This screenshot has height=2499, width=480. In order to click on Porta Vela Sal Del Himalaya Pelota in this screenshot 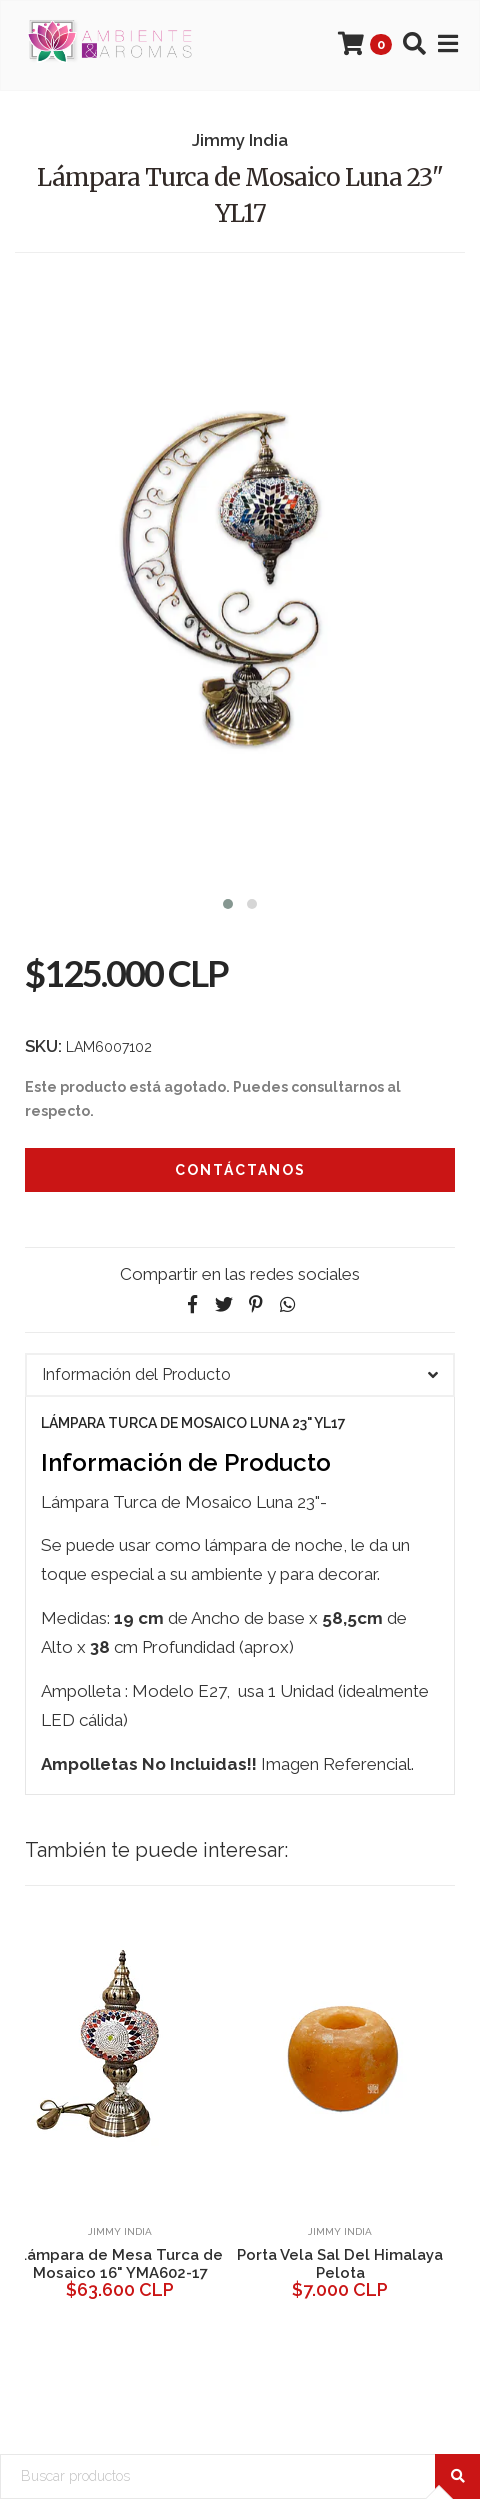, I will do `click(340, 2264)`.